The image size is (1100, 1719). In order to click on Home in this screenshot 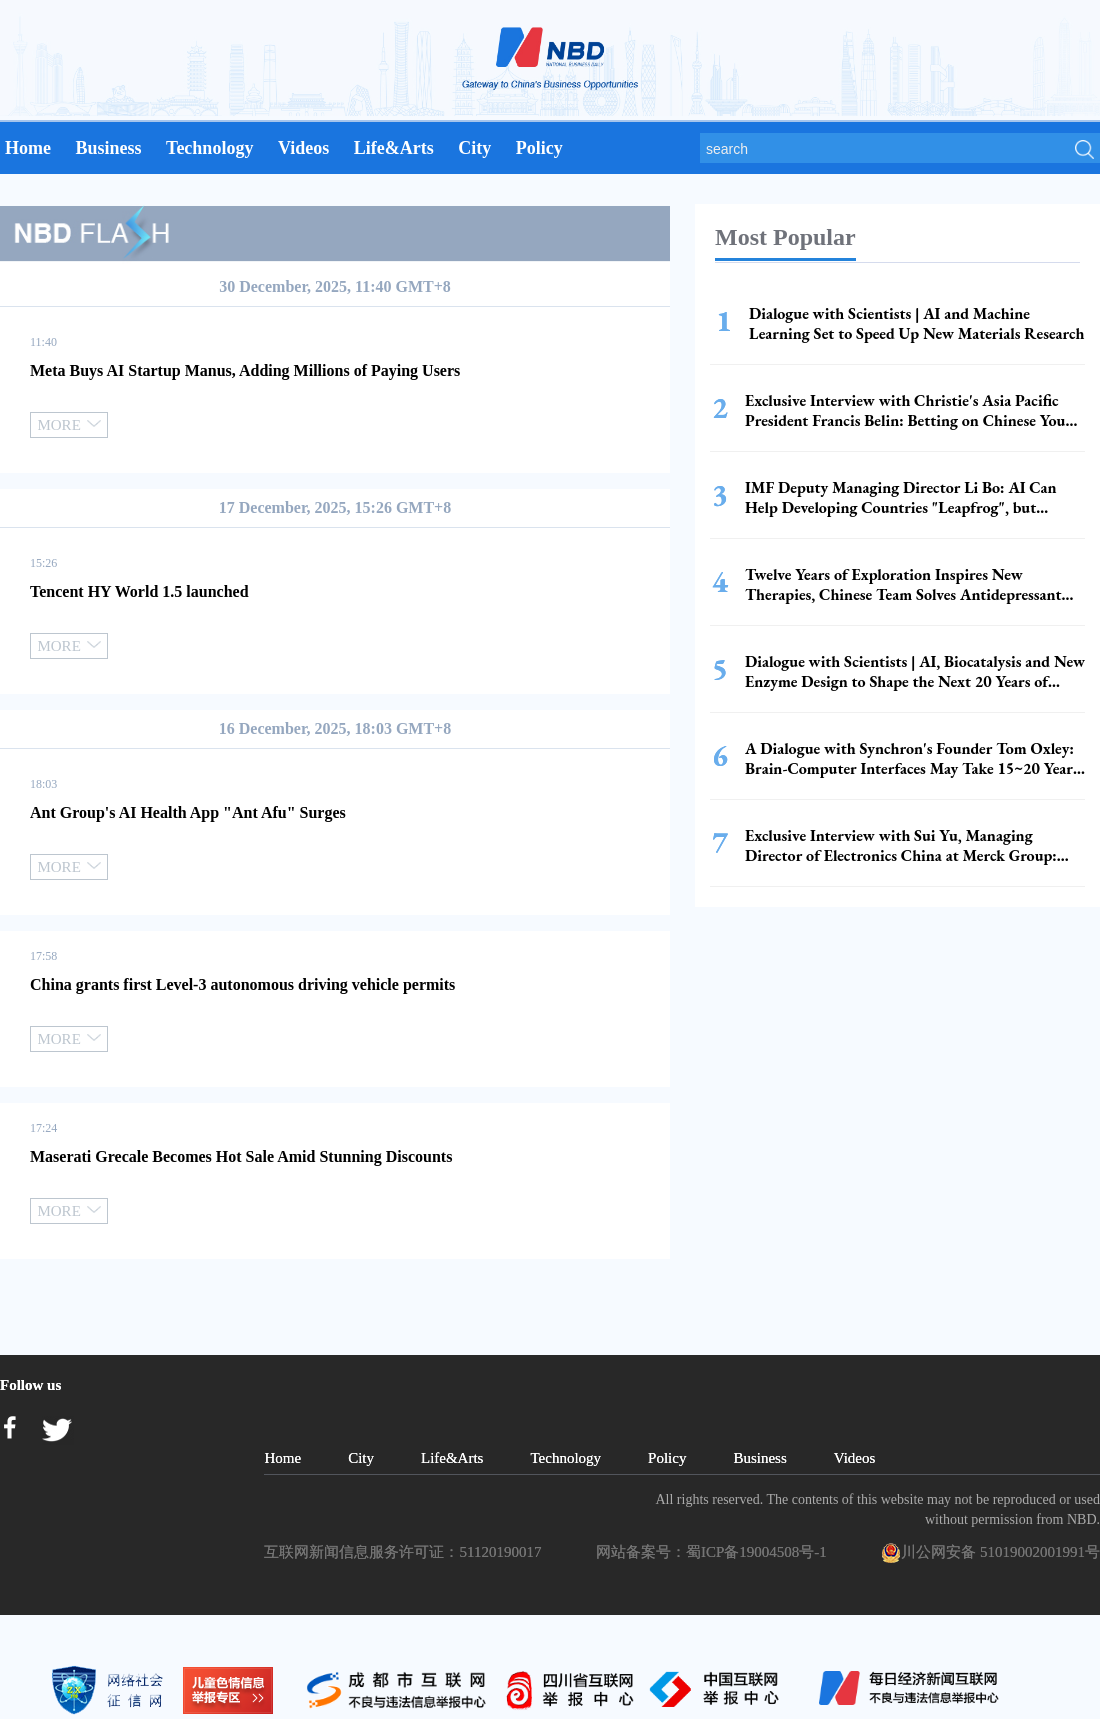, I will do `click(28, 148)`.